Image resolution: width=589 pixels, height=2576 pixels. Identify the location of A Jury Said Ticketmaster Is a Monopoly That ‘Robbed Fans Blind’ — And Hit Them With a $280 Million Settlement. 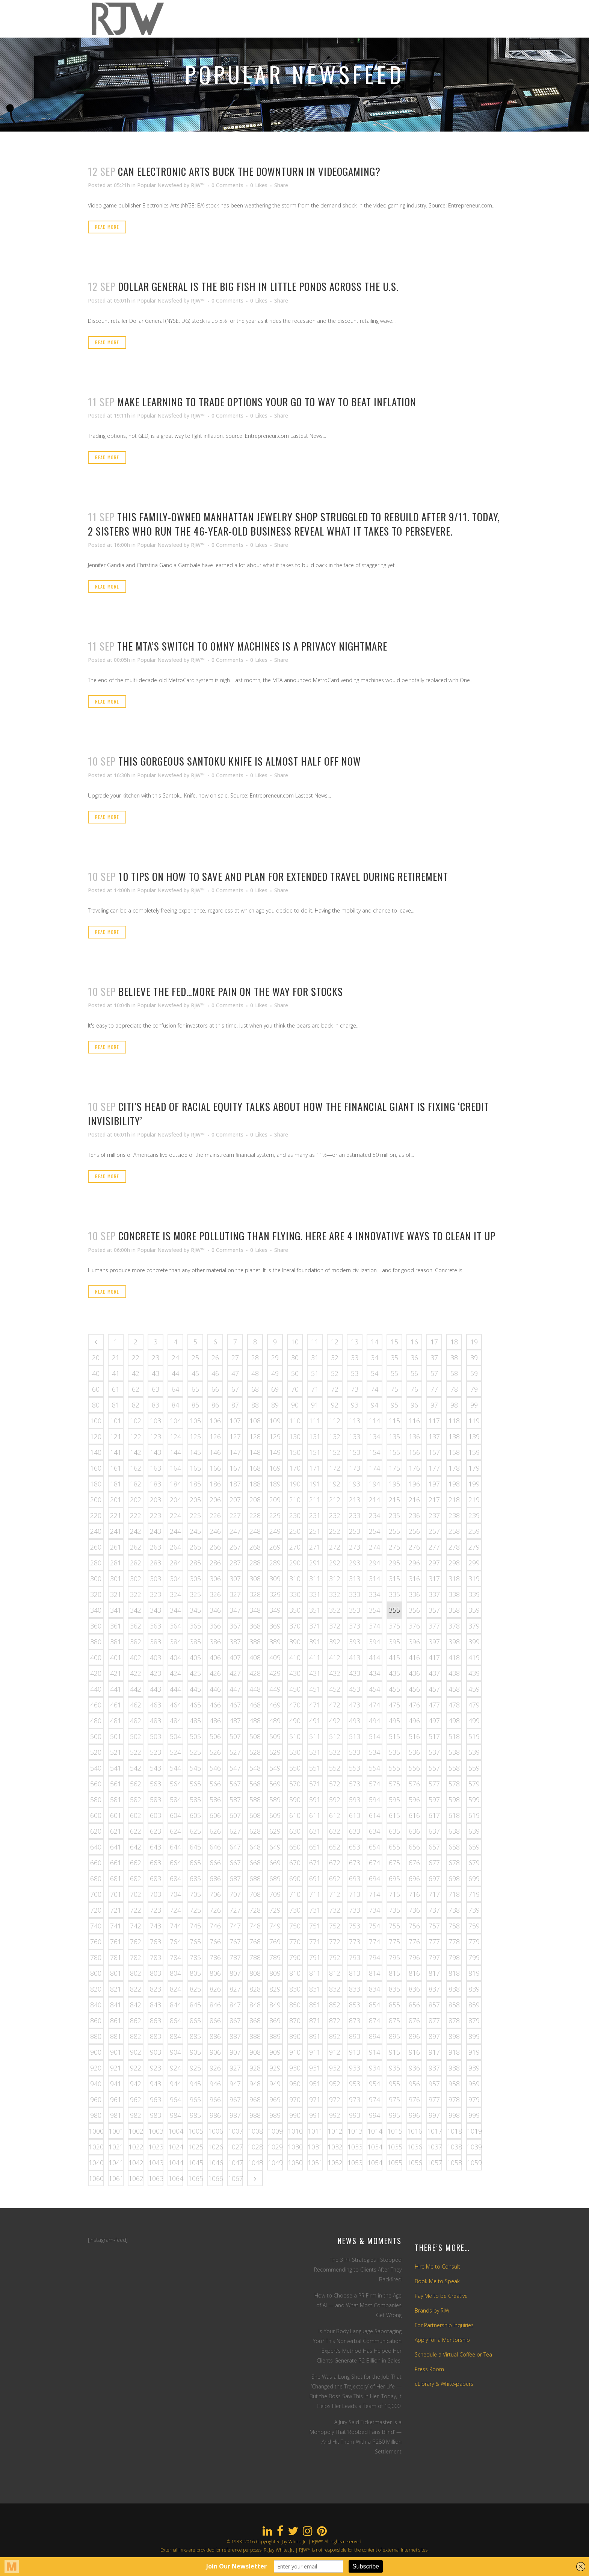
(356, 2437).